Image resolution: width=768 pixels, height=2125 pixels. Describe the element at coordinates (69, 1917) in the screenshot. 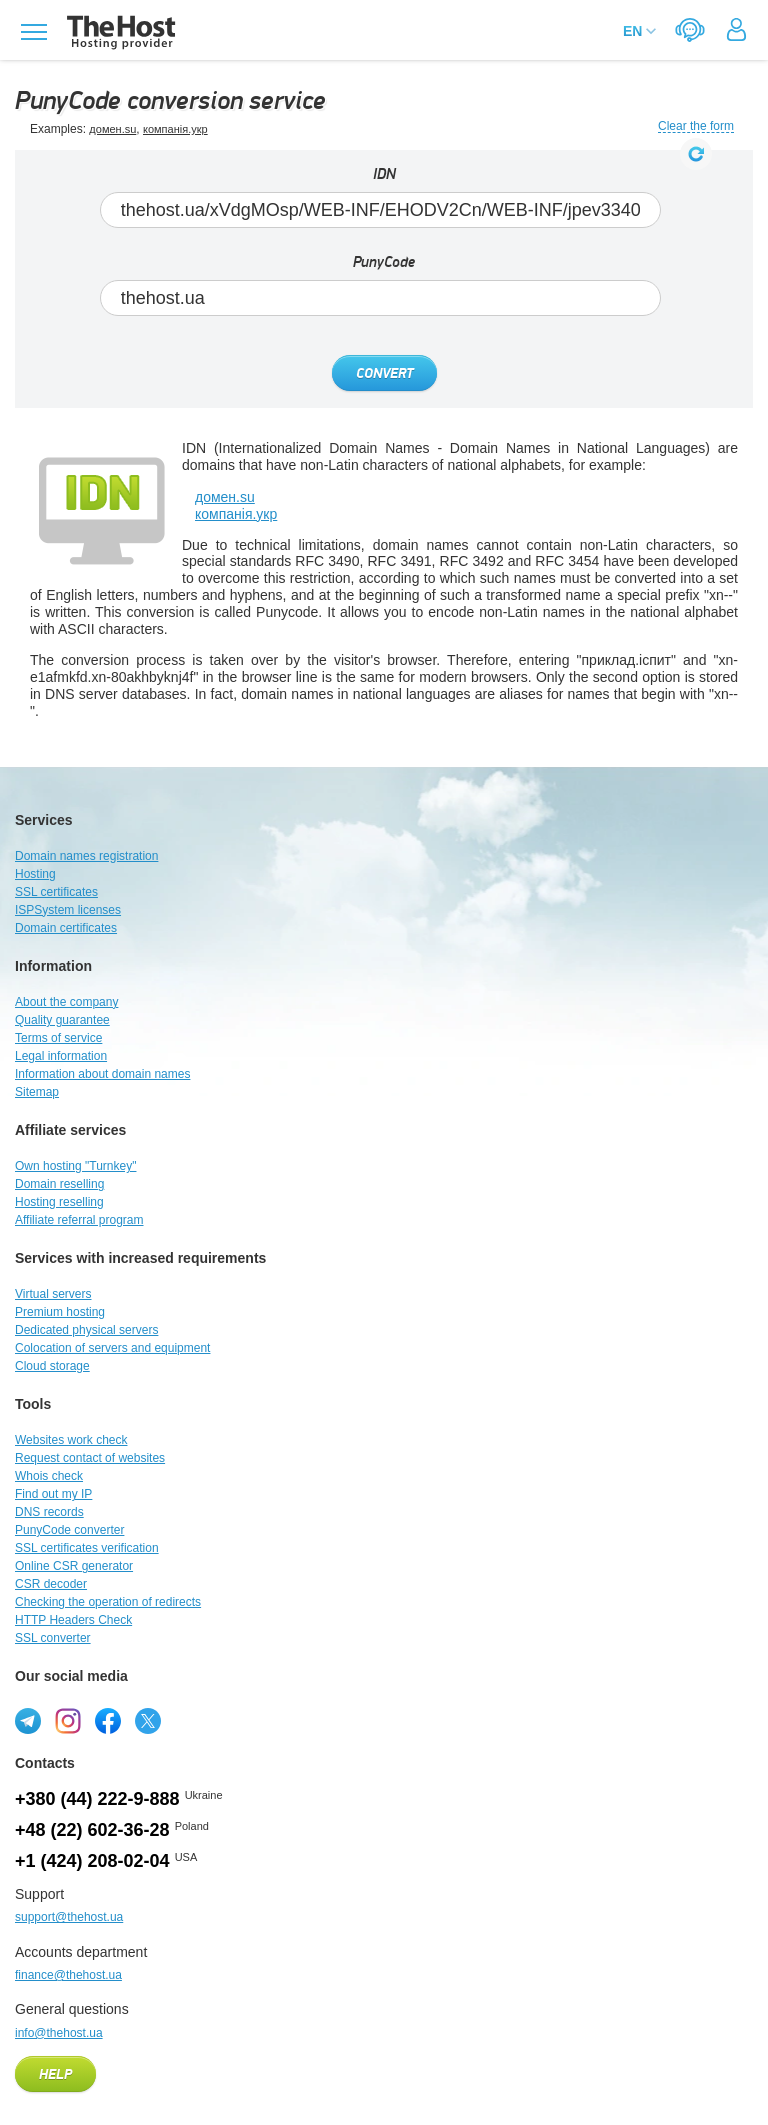

I see `support@thehost.ua` at that location.